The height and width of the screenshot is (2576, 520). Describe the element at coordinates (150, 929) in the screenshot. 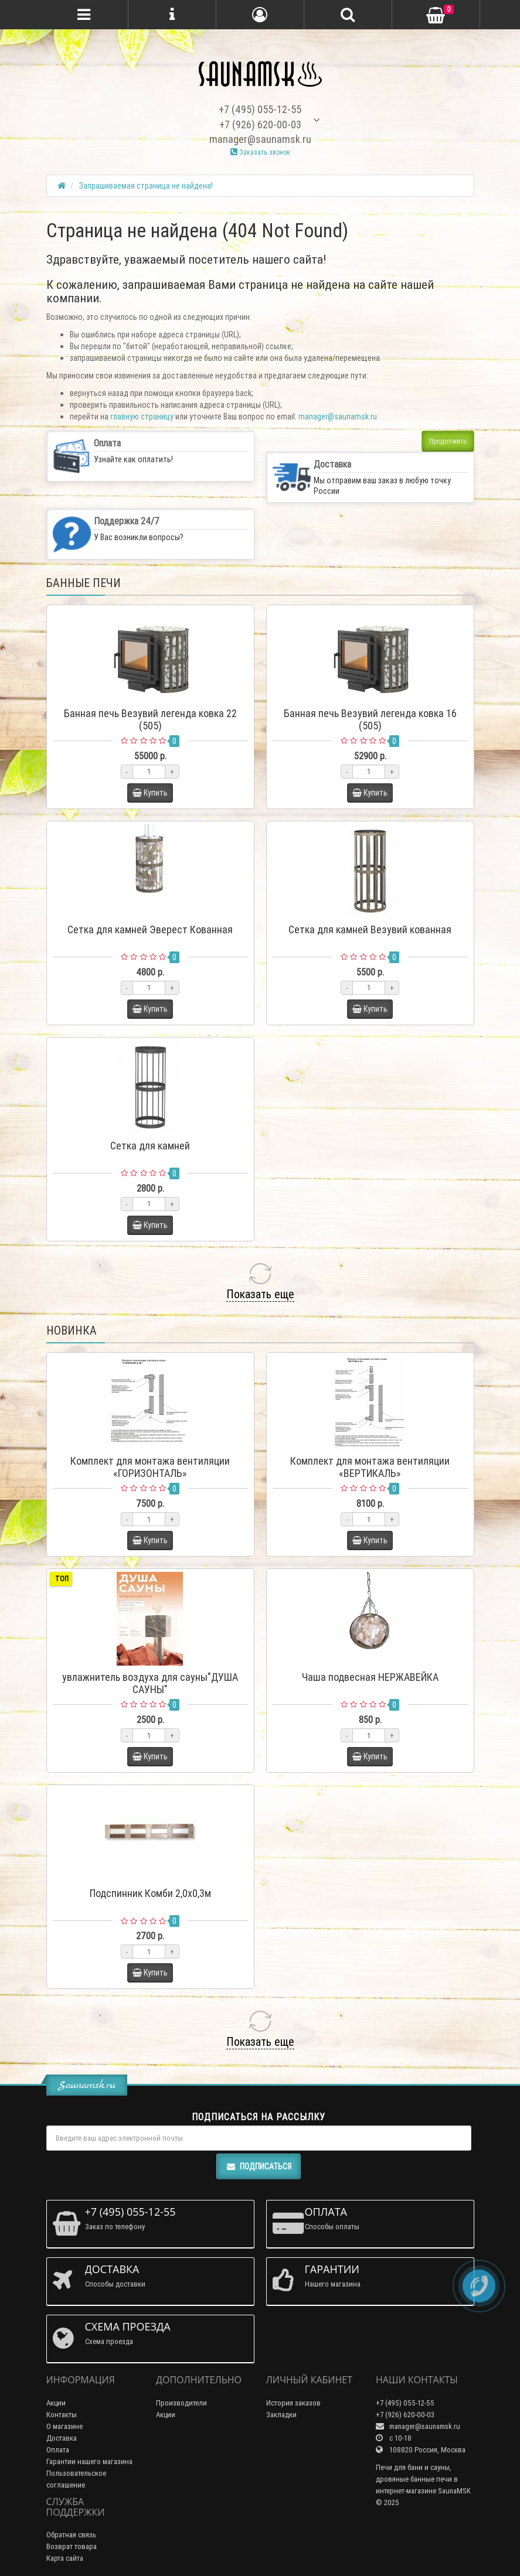

I see `Сетка для камней Эверест Кованная` at that location.